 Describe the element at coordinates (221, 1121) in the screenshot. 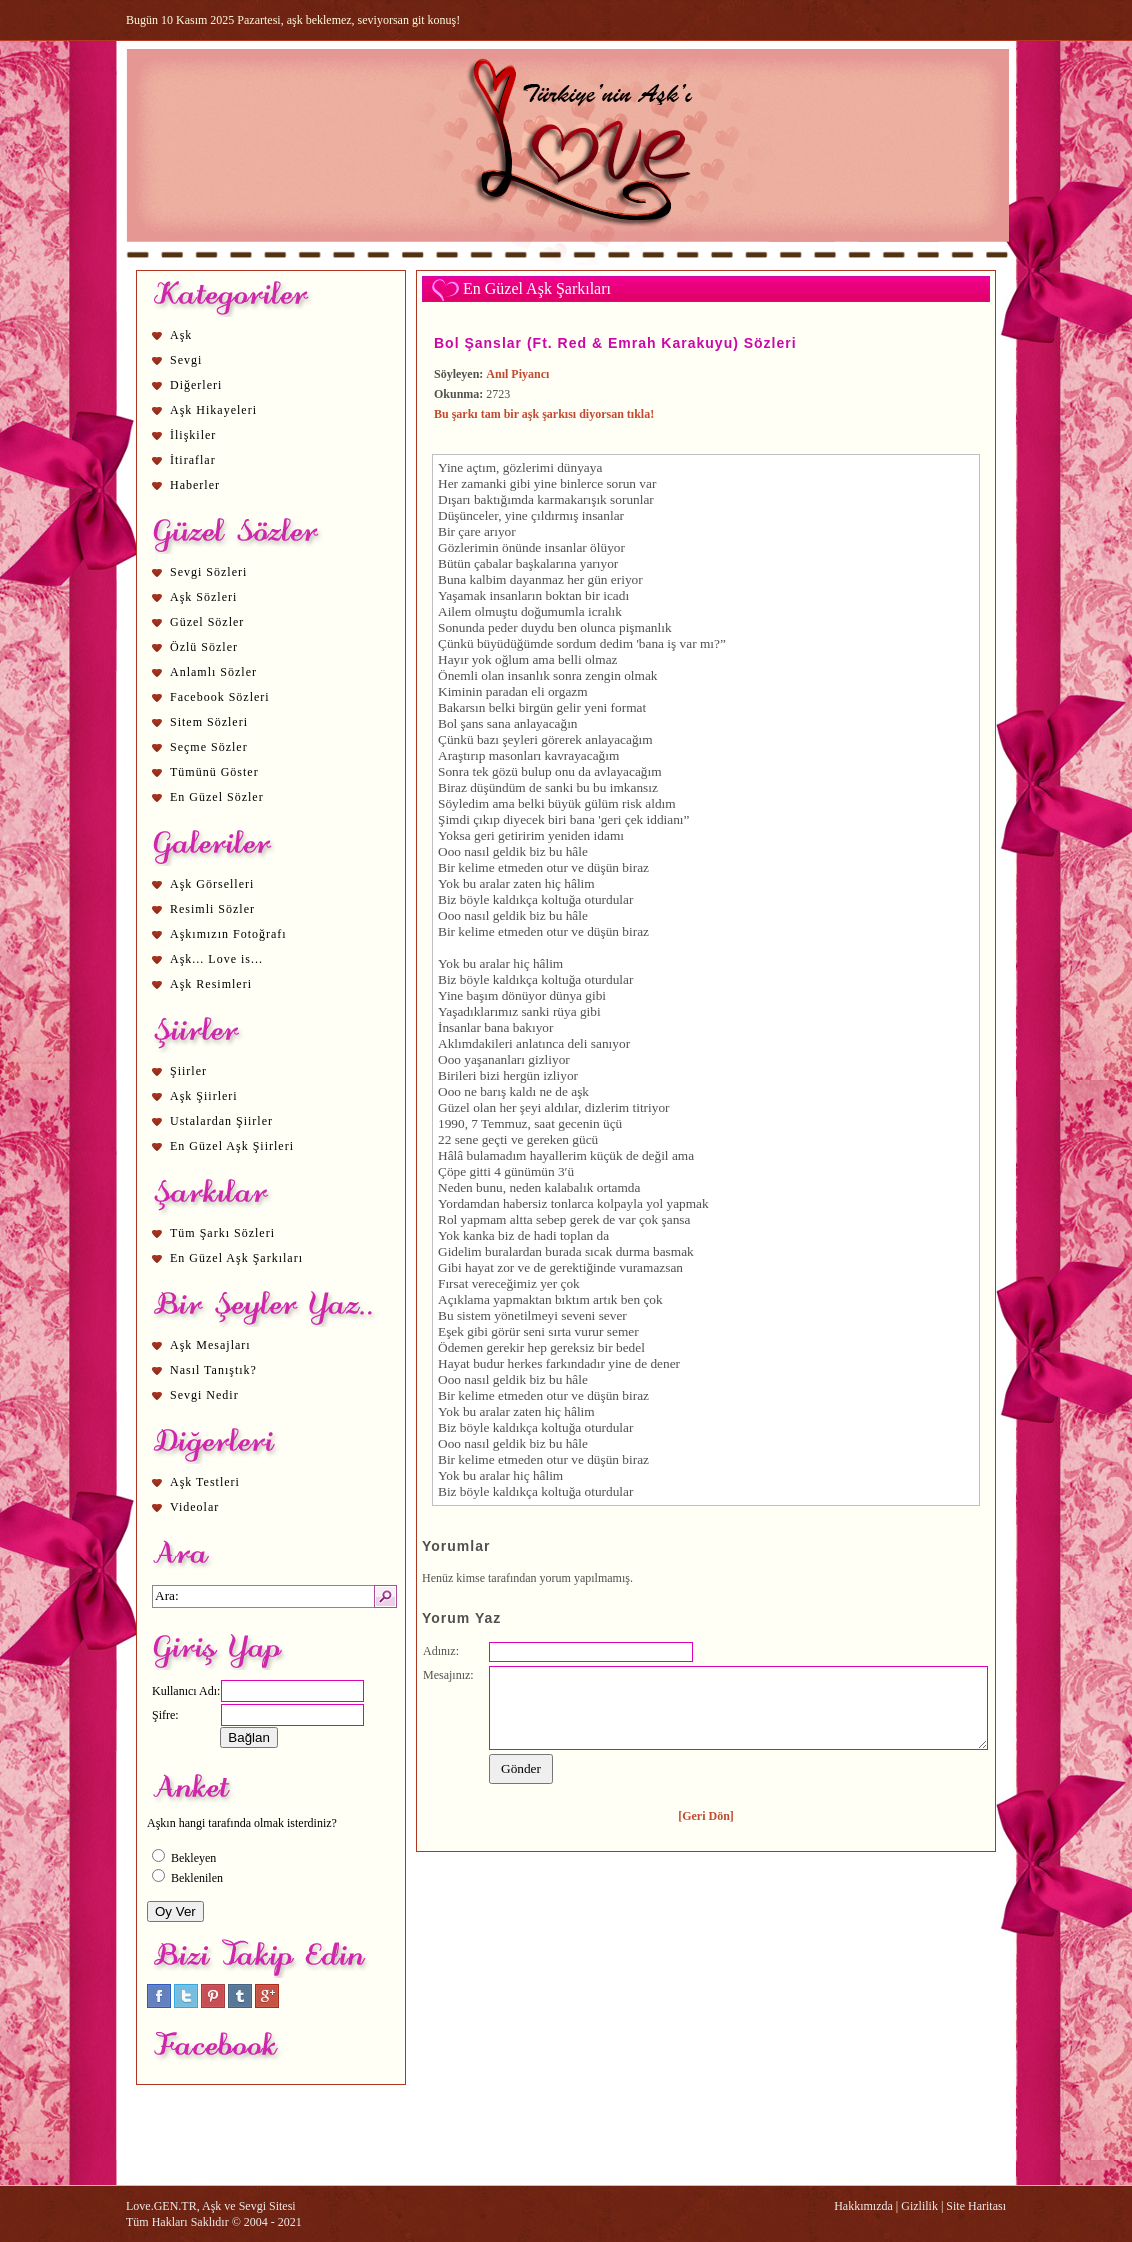

I see `Ustalardan Şiirler` at that location.